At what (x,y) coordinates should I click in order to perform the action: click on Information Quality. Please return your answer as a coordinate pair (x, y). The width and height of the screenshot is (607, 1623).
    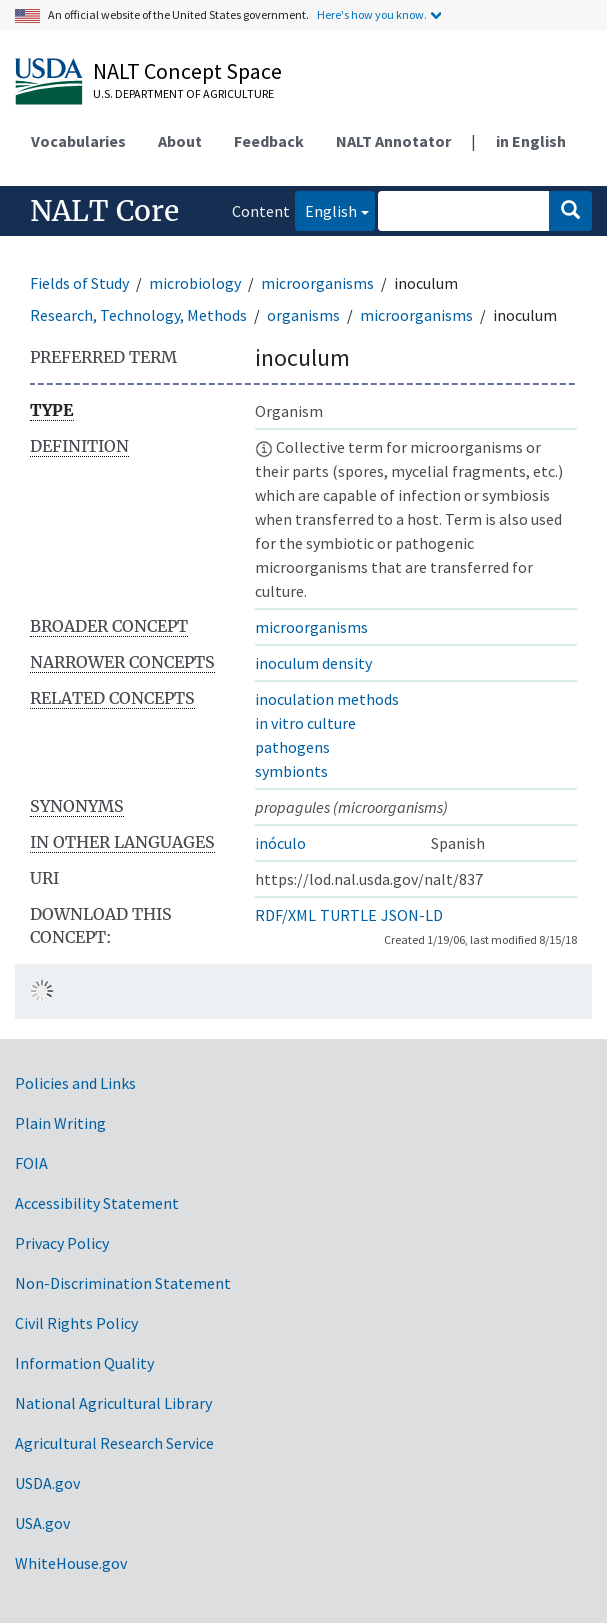
    Looking at the image, I should click on (84, 1363).